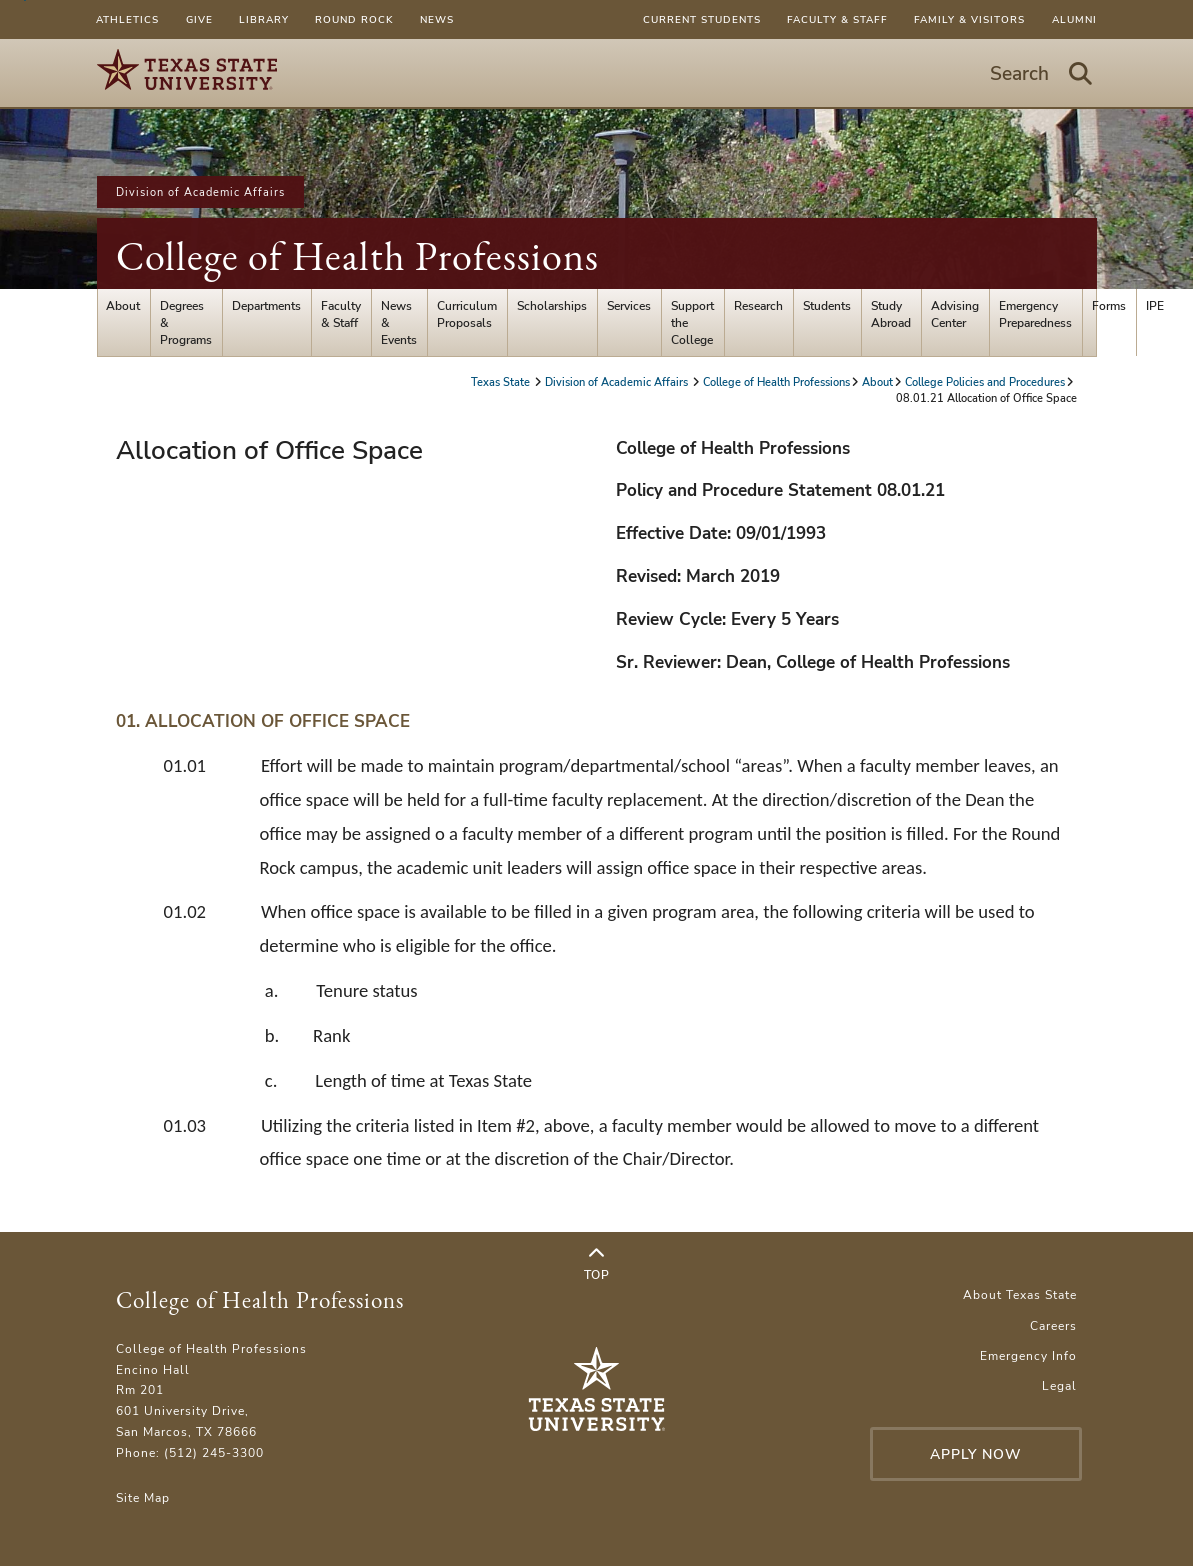 The height and width of the screenshot is (1566, 1193). What do you see at coordinates (827, 305) in the screenshot?
I see `Students` at bounding box center [827, 305].